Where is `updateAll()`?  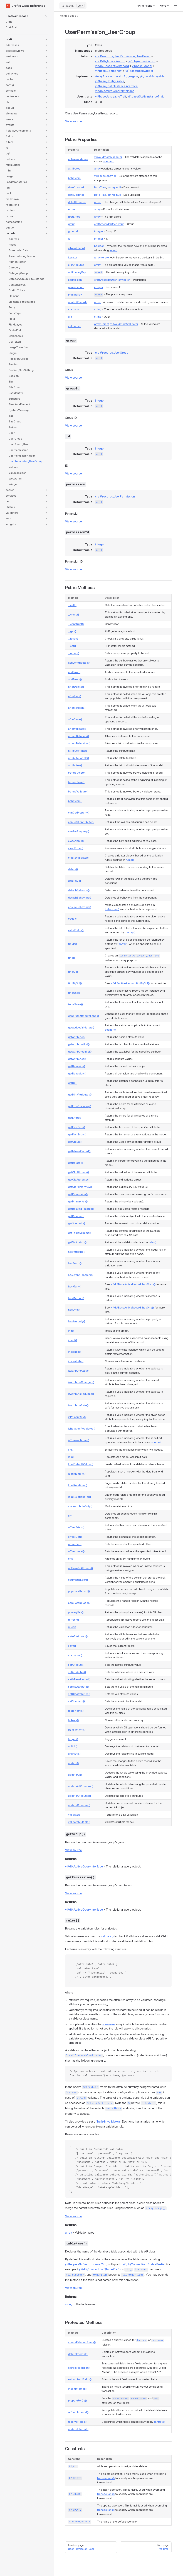 updateAll() is located at coordinates (75, 1774).